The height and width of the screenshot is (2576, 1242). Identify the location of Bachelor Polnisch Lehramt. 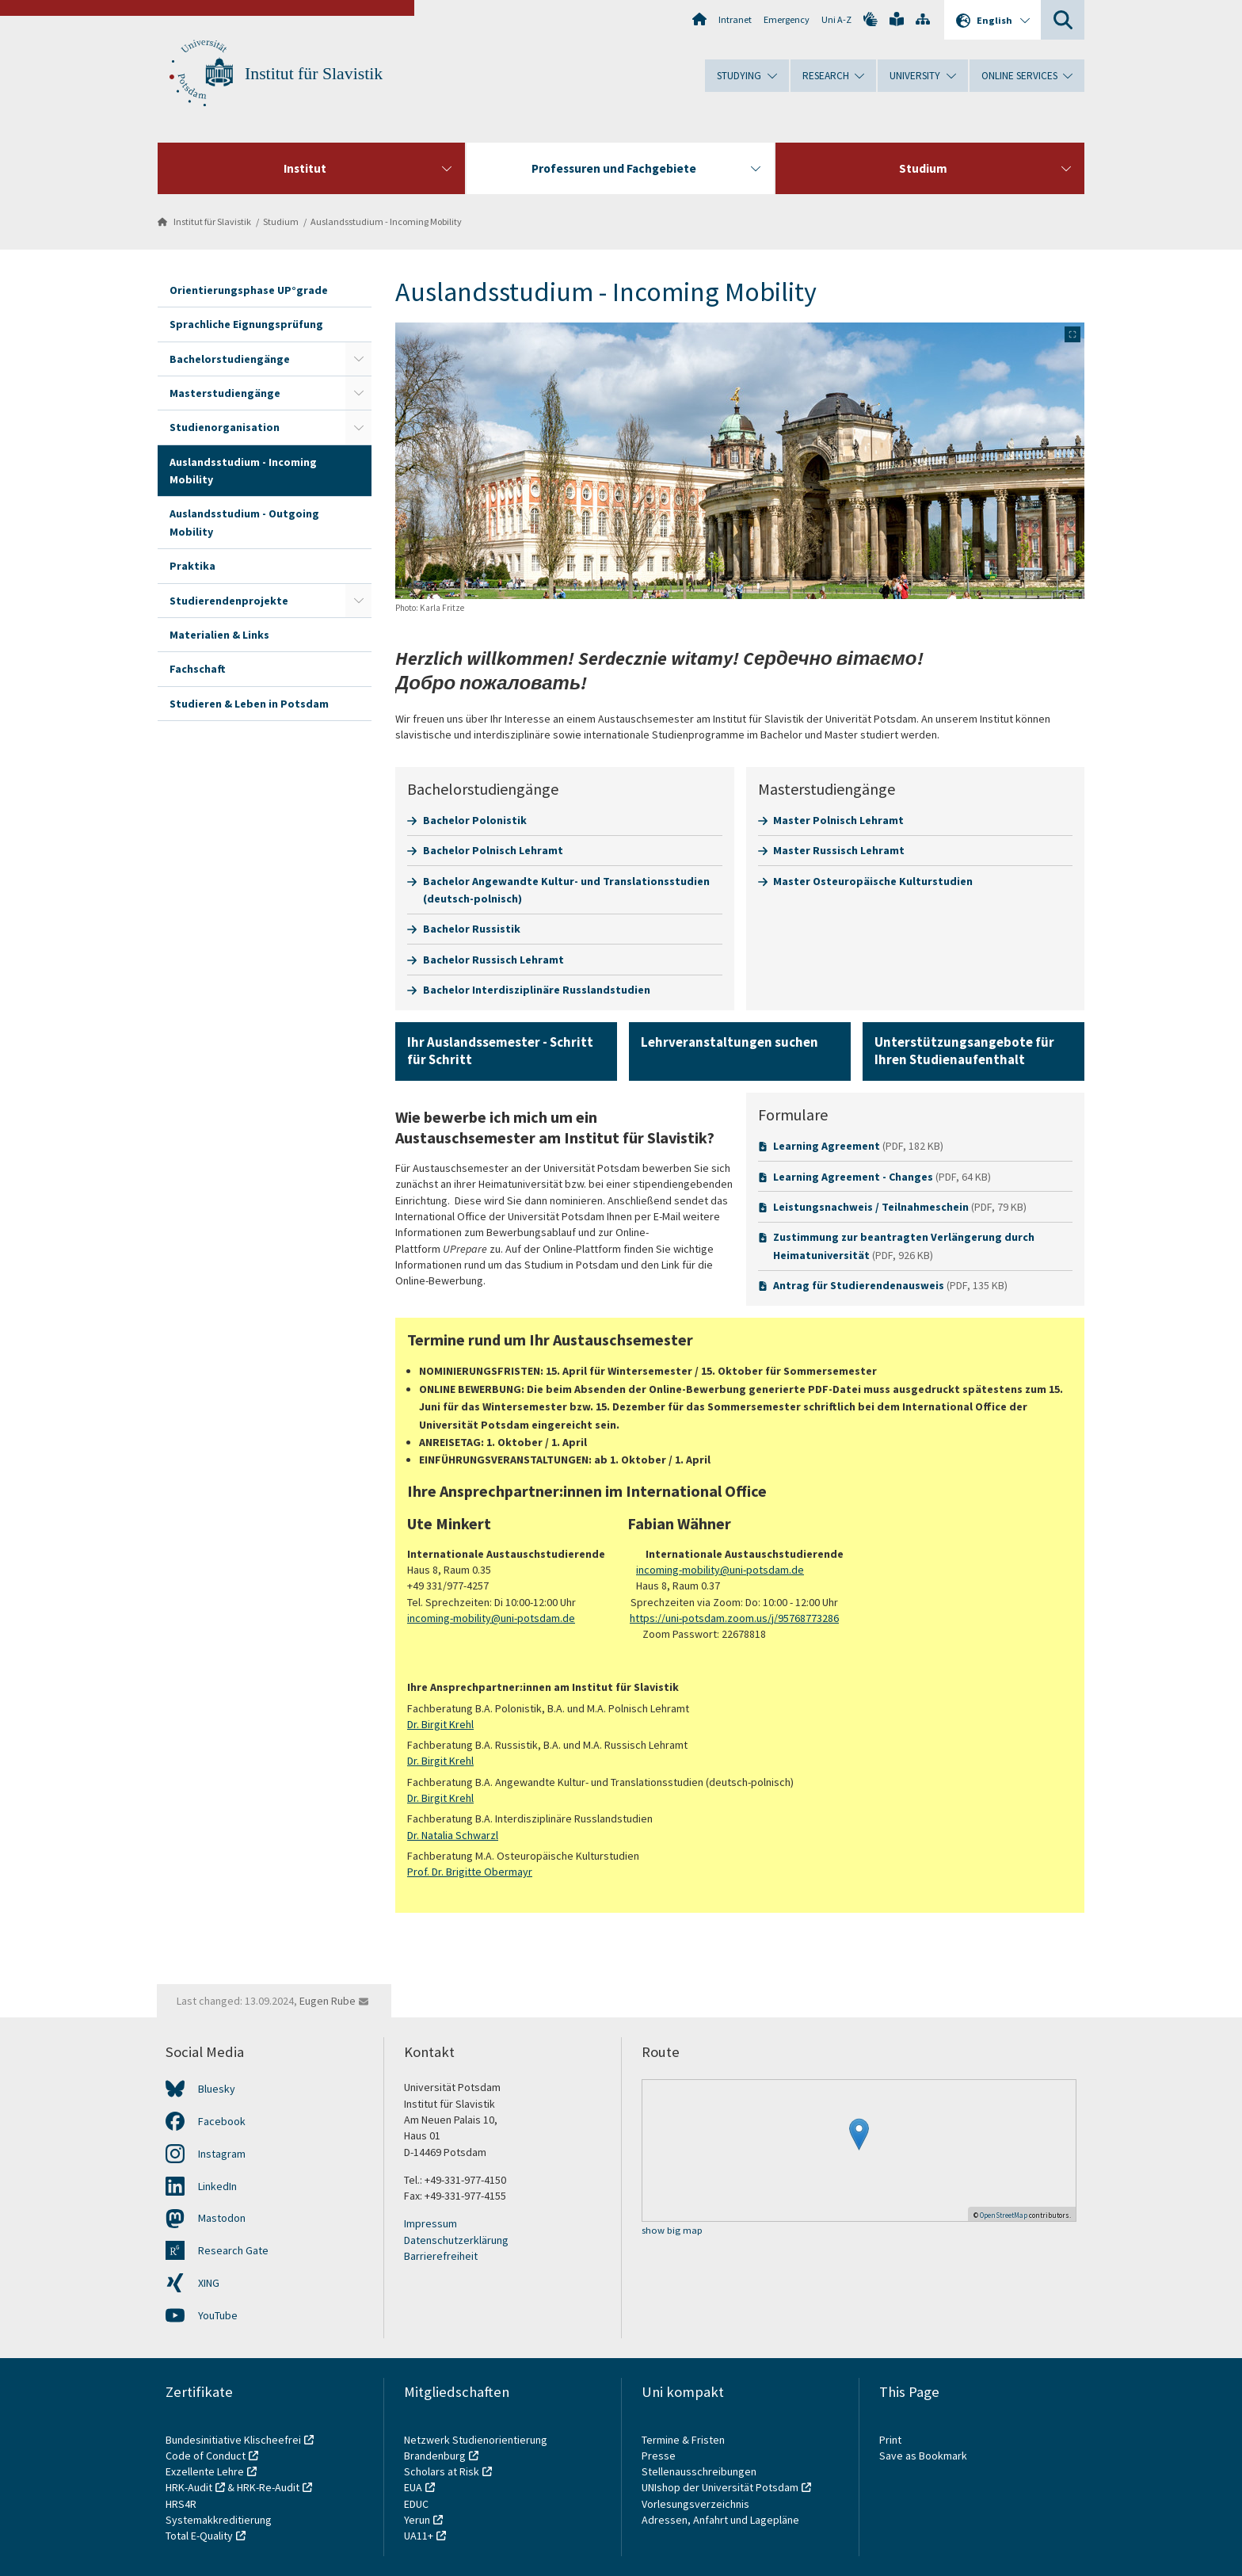
(493, 850).